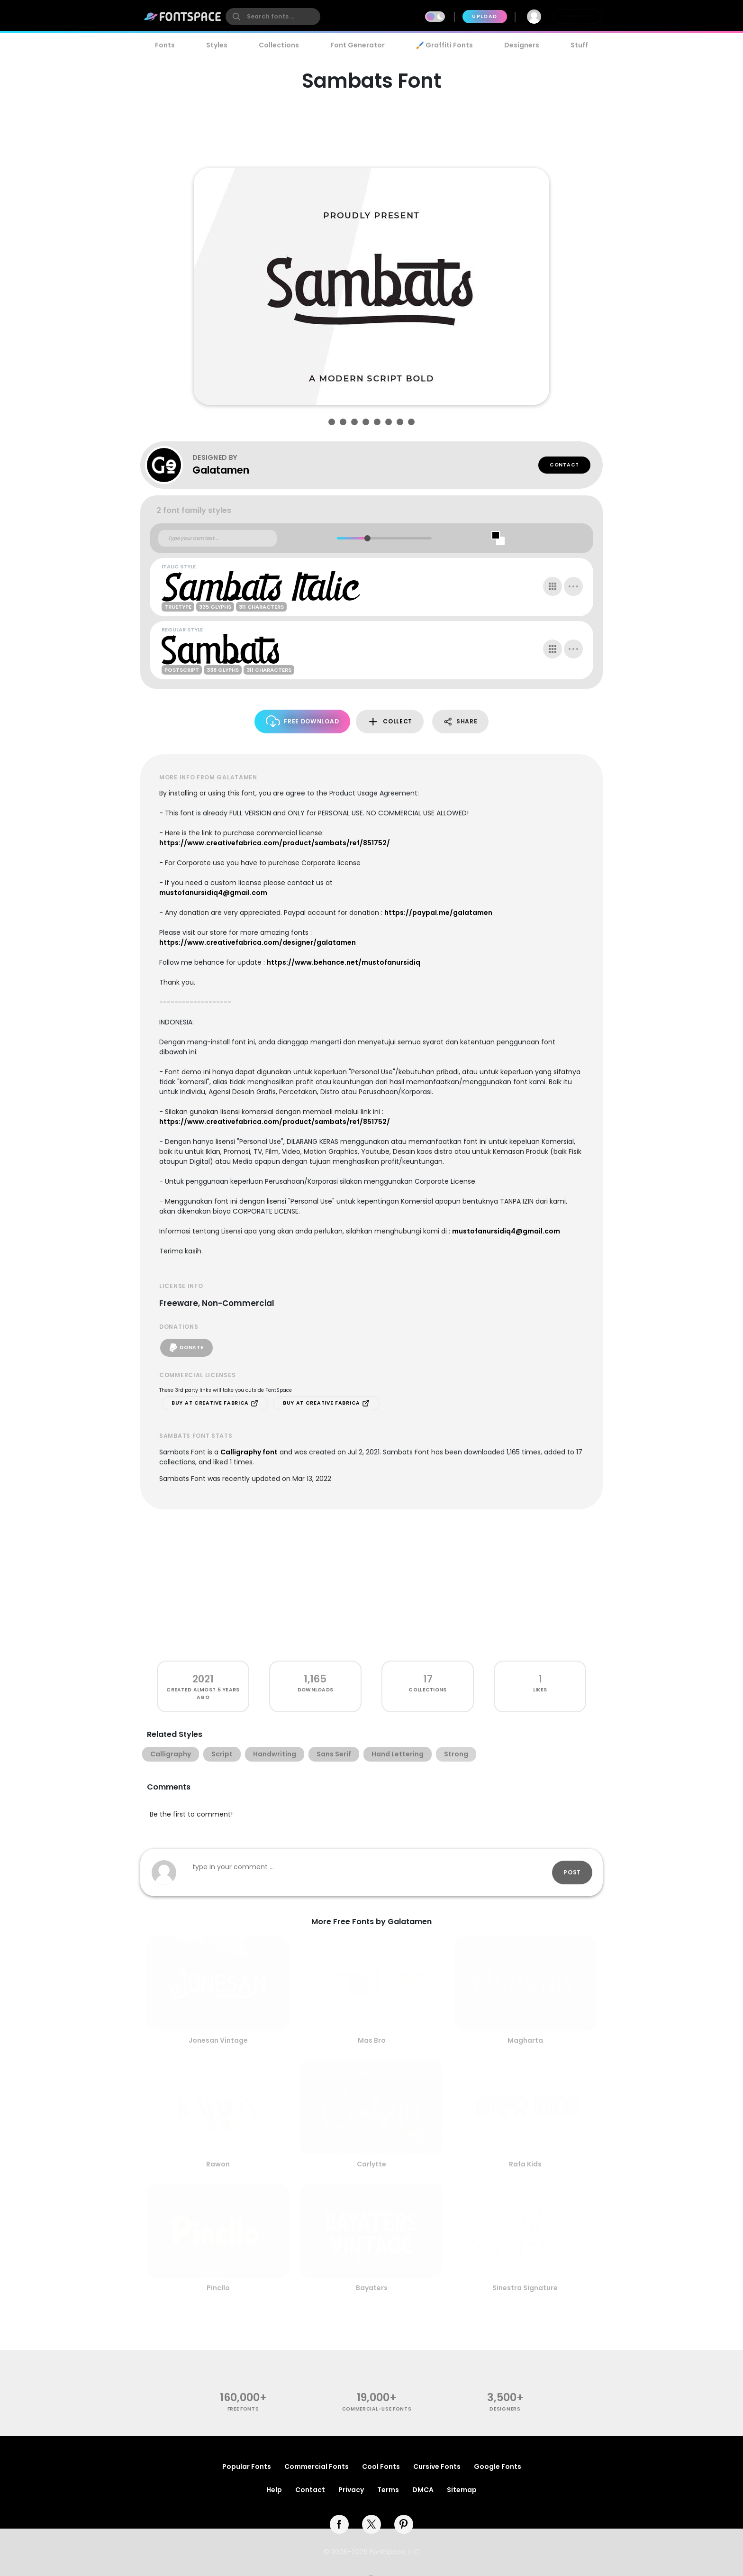  I want to click on Rafa Kids, so click(525, 2164).